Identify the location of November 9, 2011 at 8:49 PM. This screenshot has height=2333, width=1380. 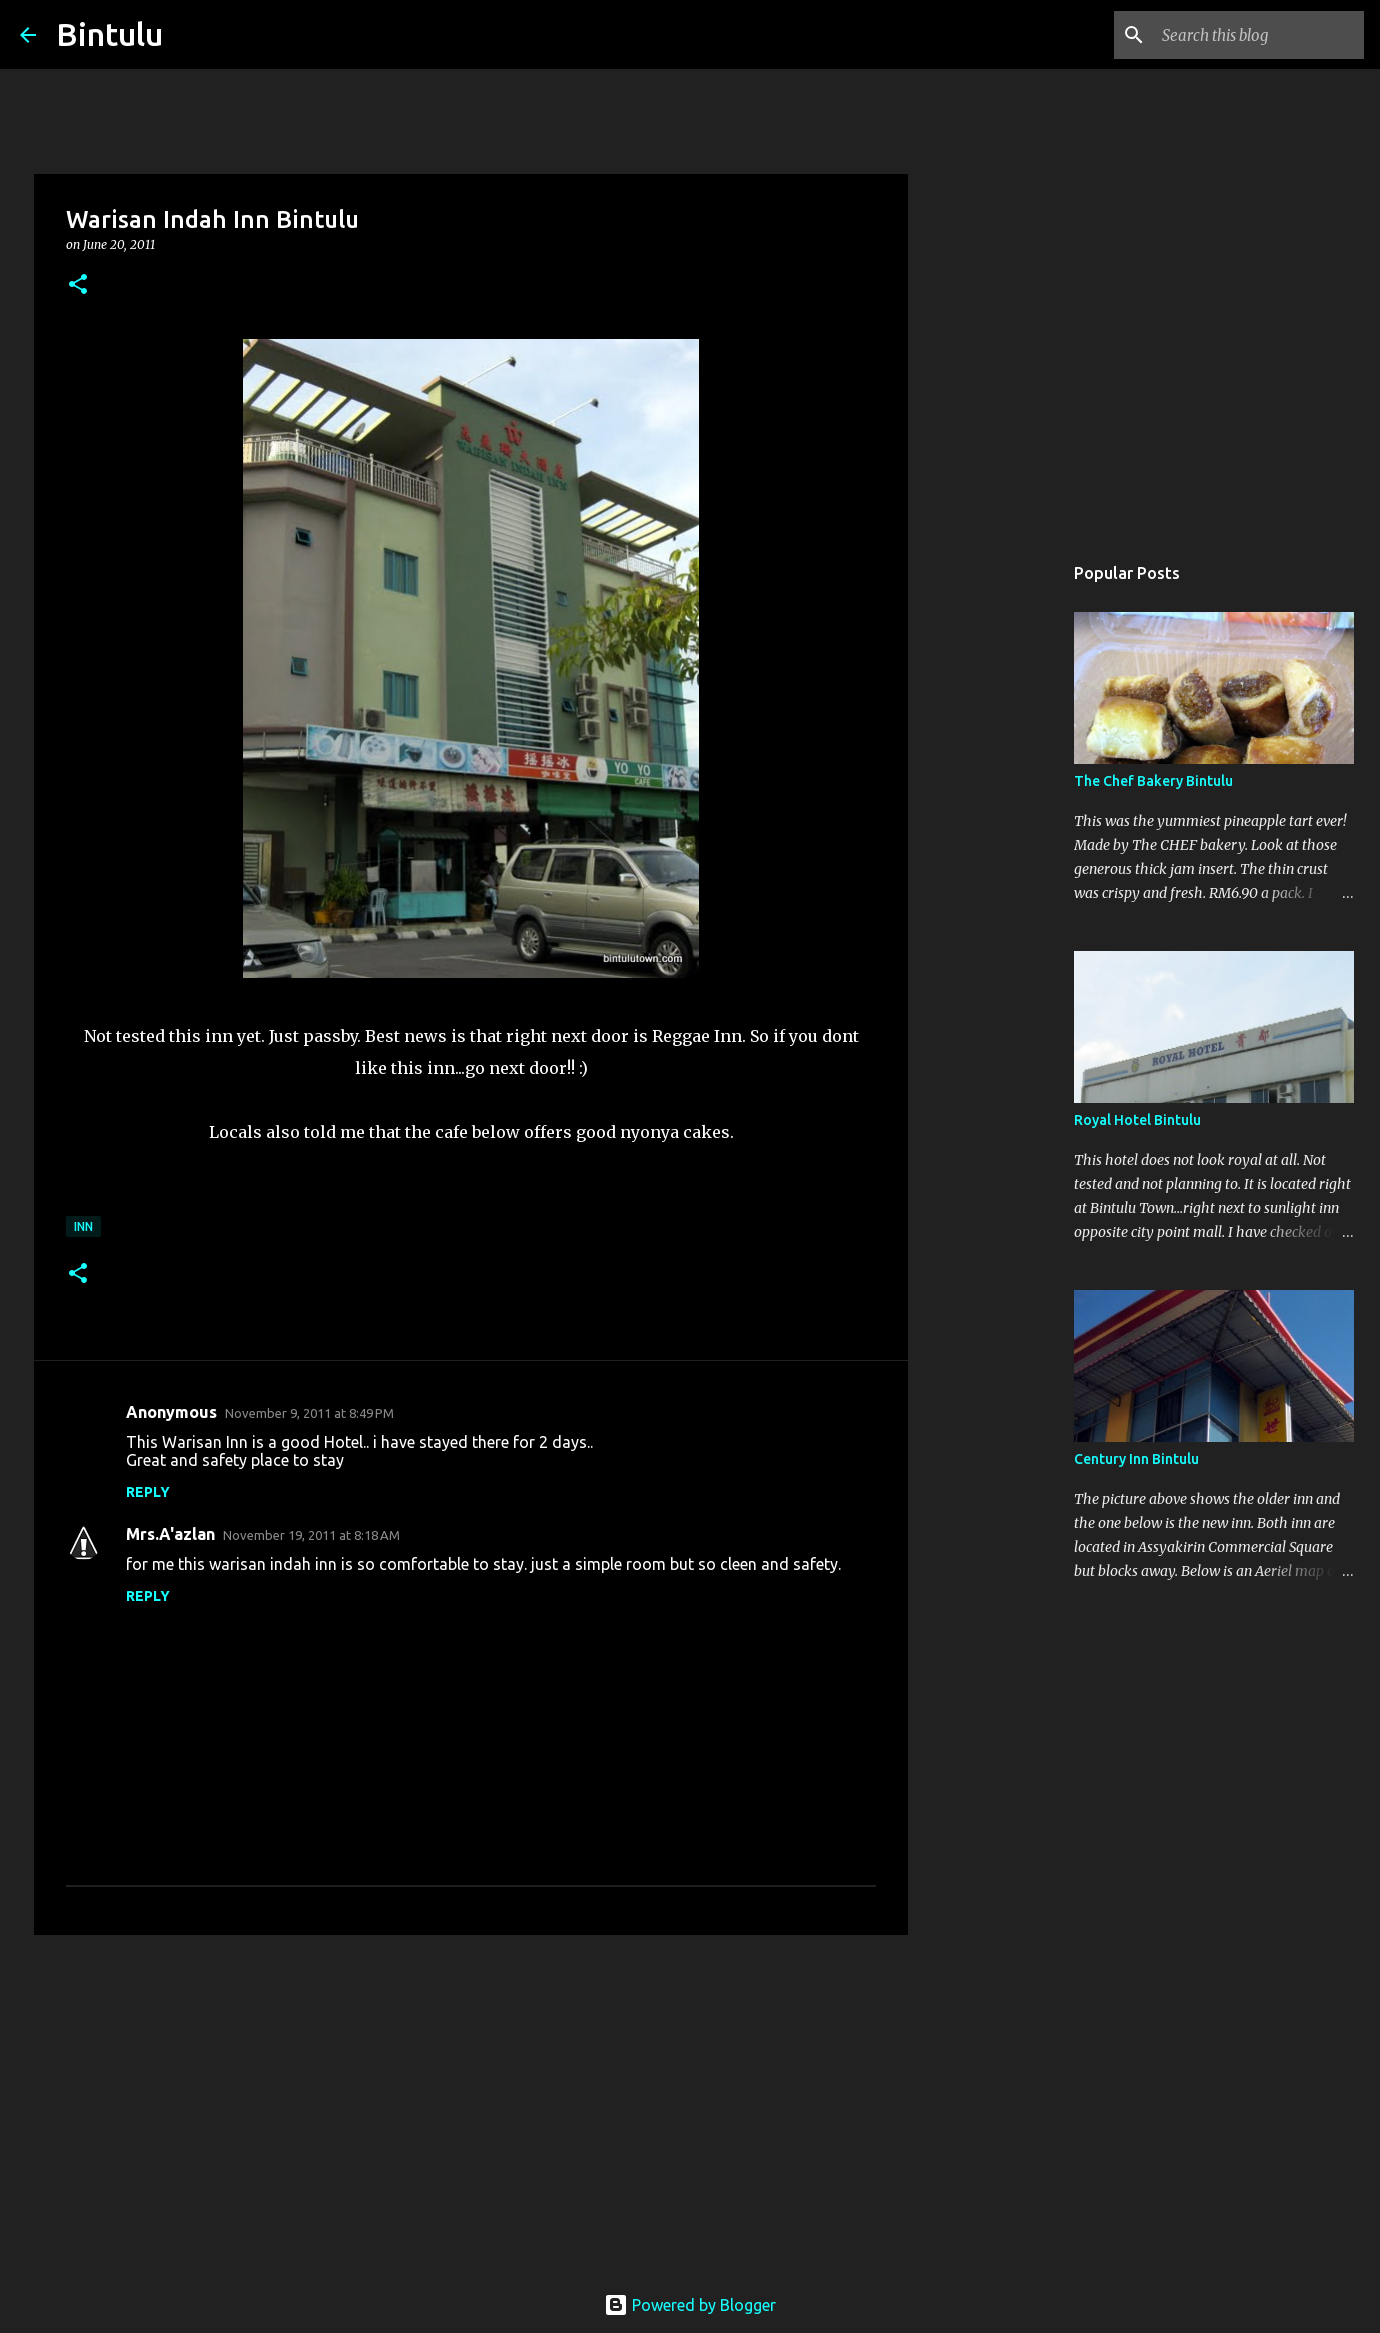
(309, 1413).